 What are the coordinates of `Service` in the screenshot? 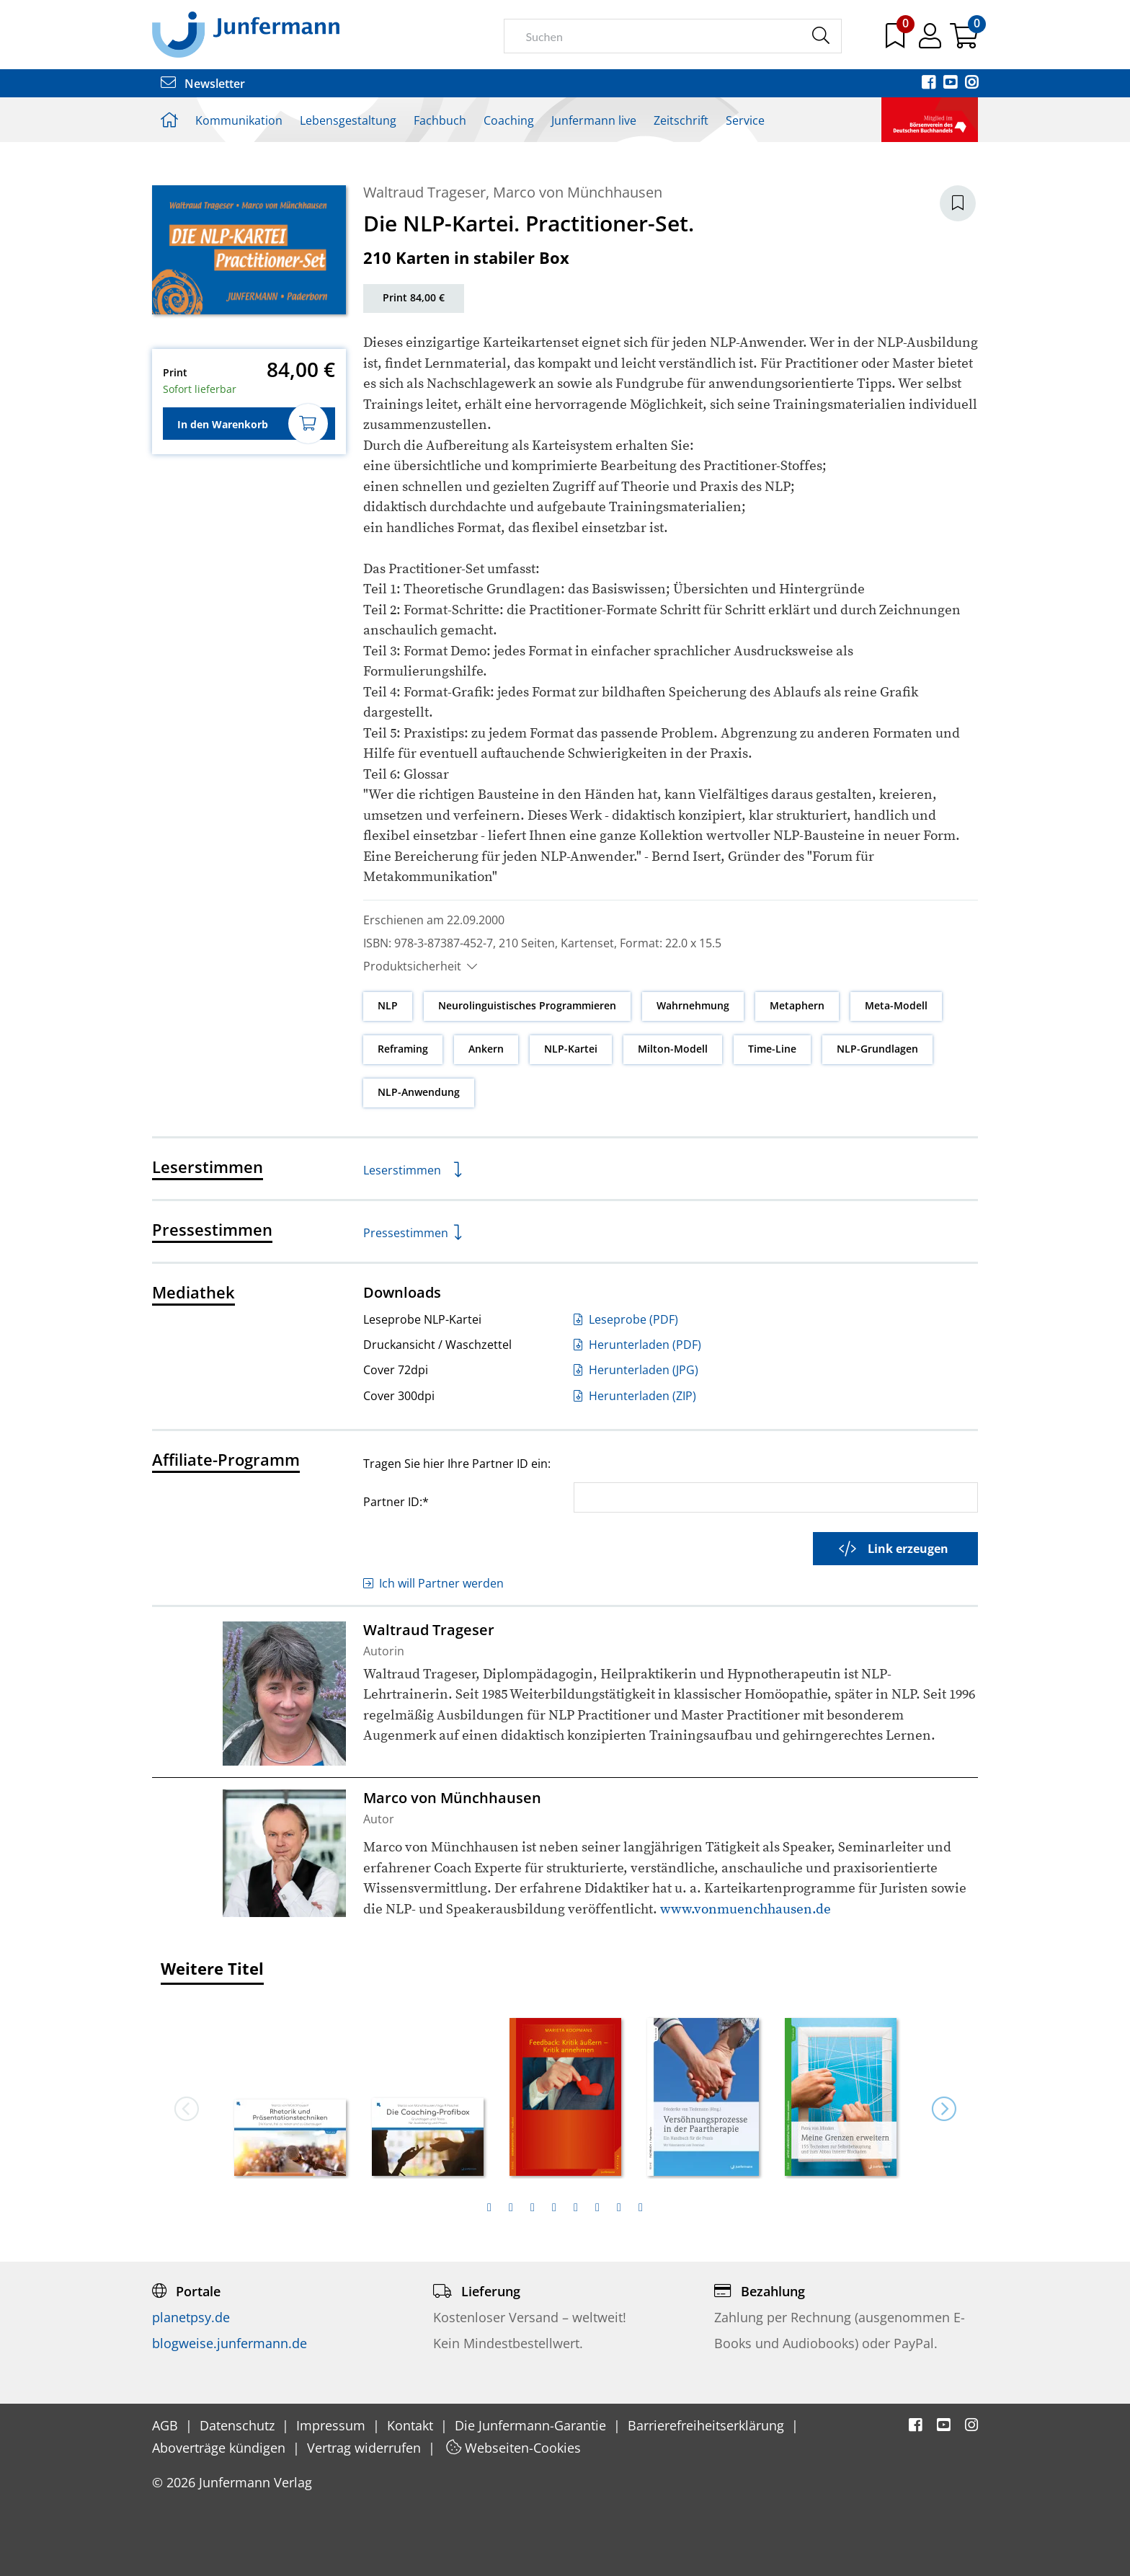 It's located at (745, 120).